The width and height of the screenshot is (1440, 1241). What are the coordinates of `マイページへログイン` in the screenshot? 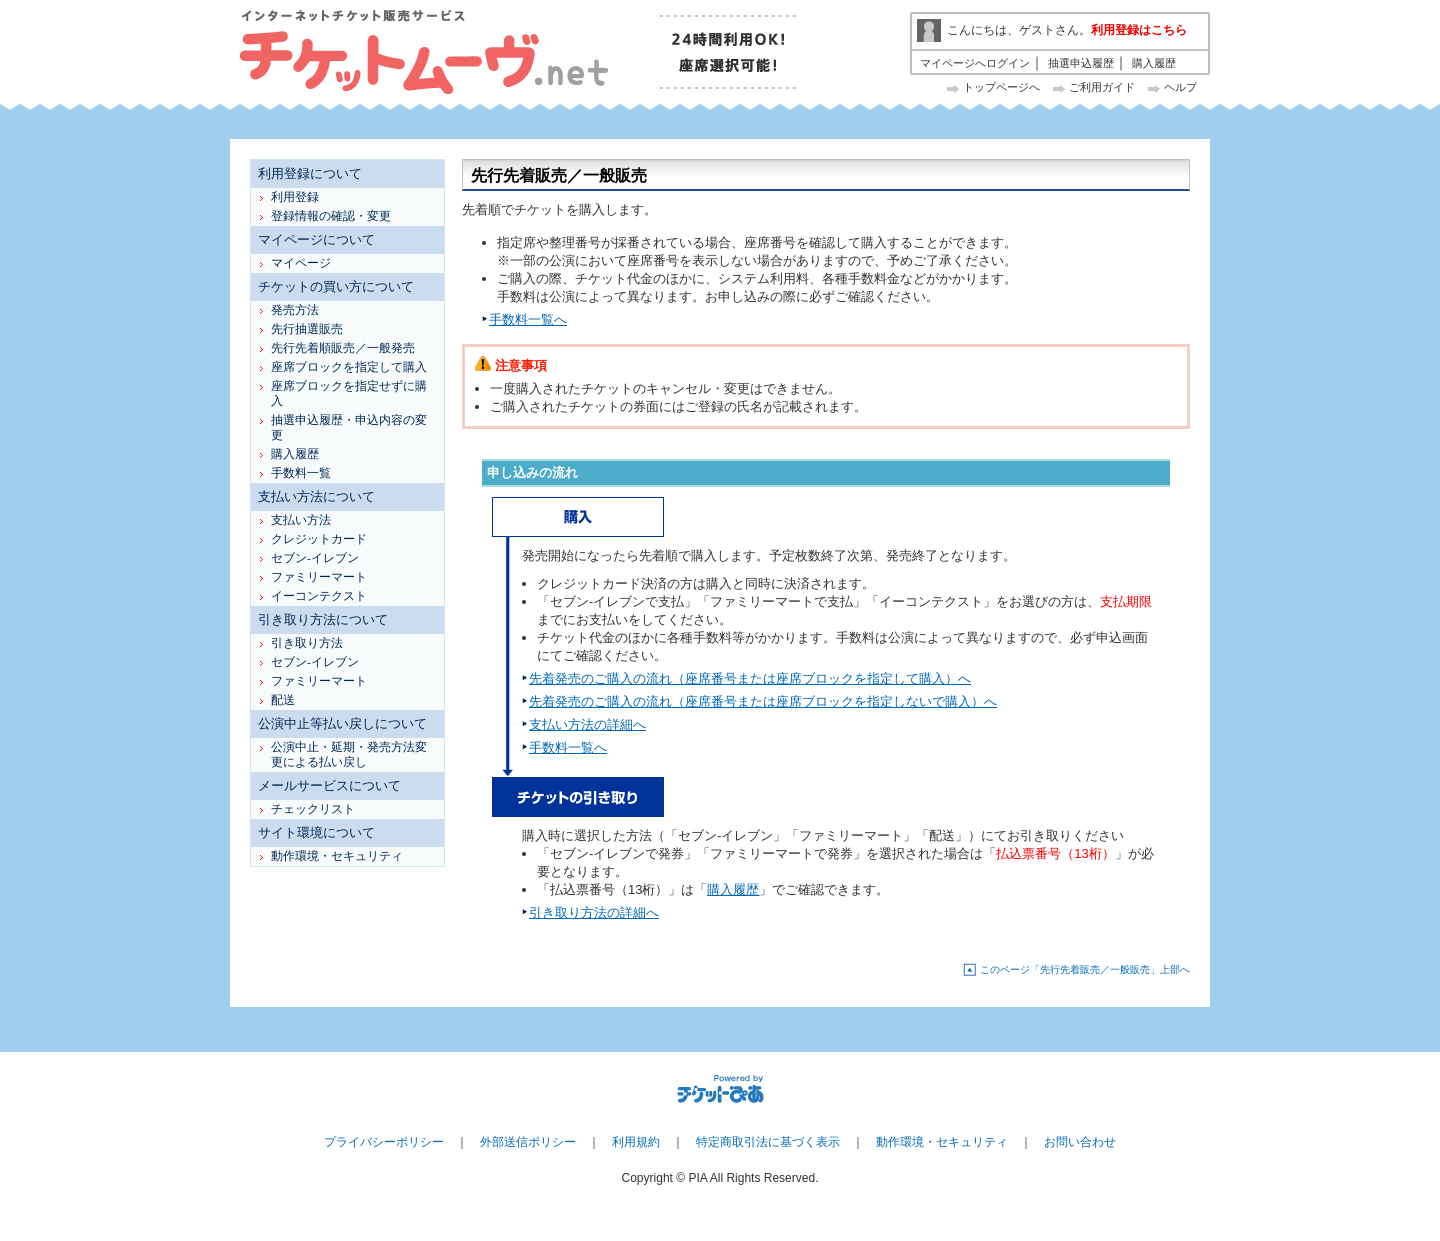 It's located at (975, 63).